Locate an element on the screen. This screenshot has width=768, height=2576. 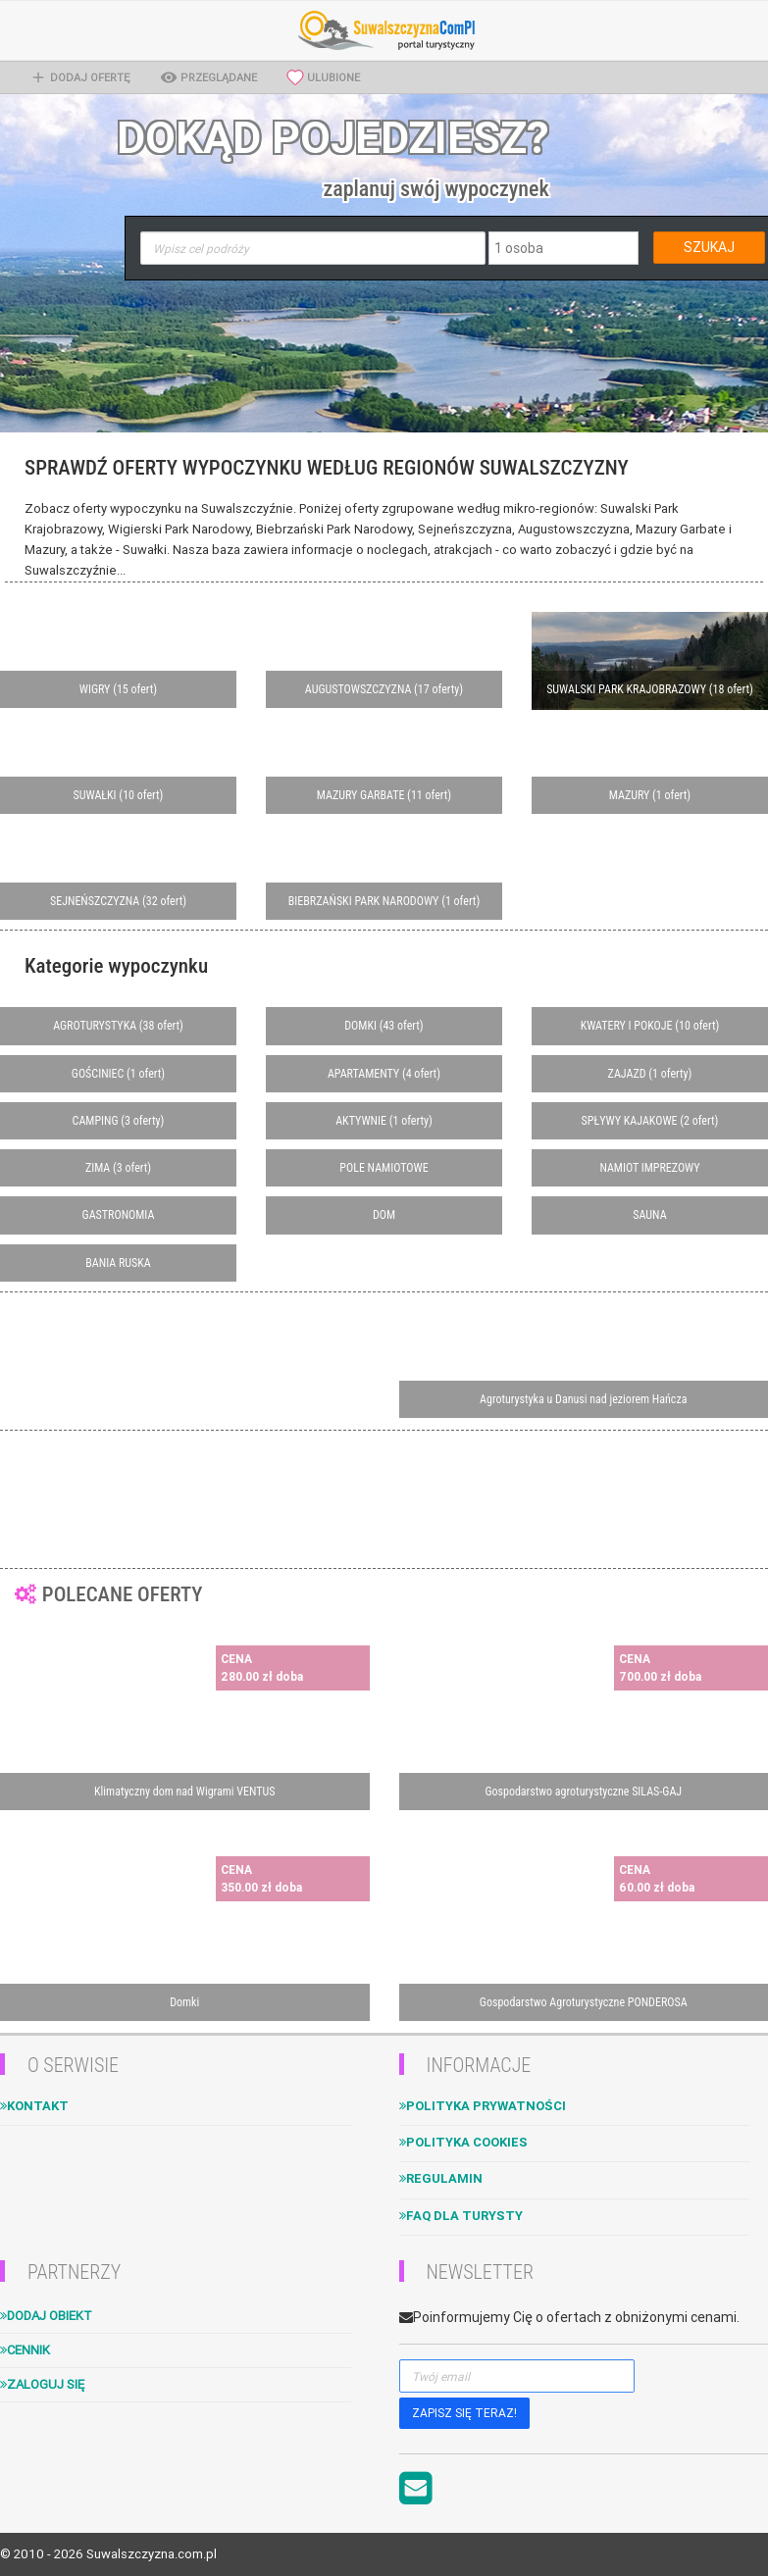
Polityka cookies is located at coordinates (463, 2142).